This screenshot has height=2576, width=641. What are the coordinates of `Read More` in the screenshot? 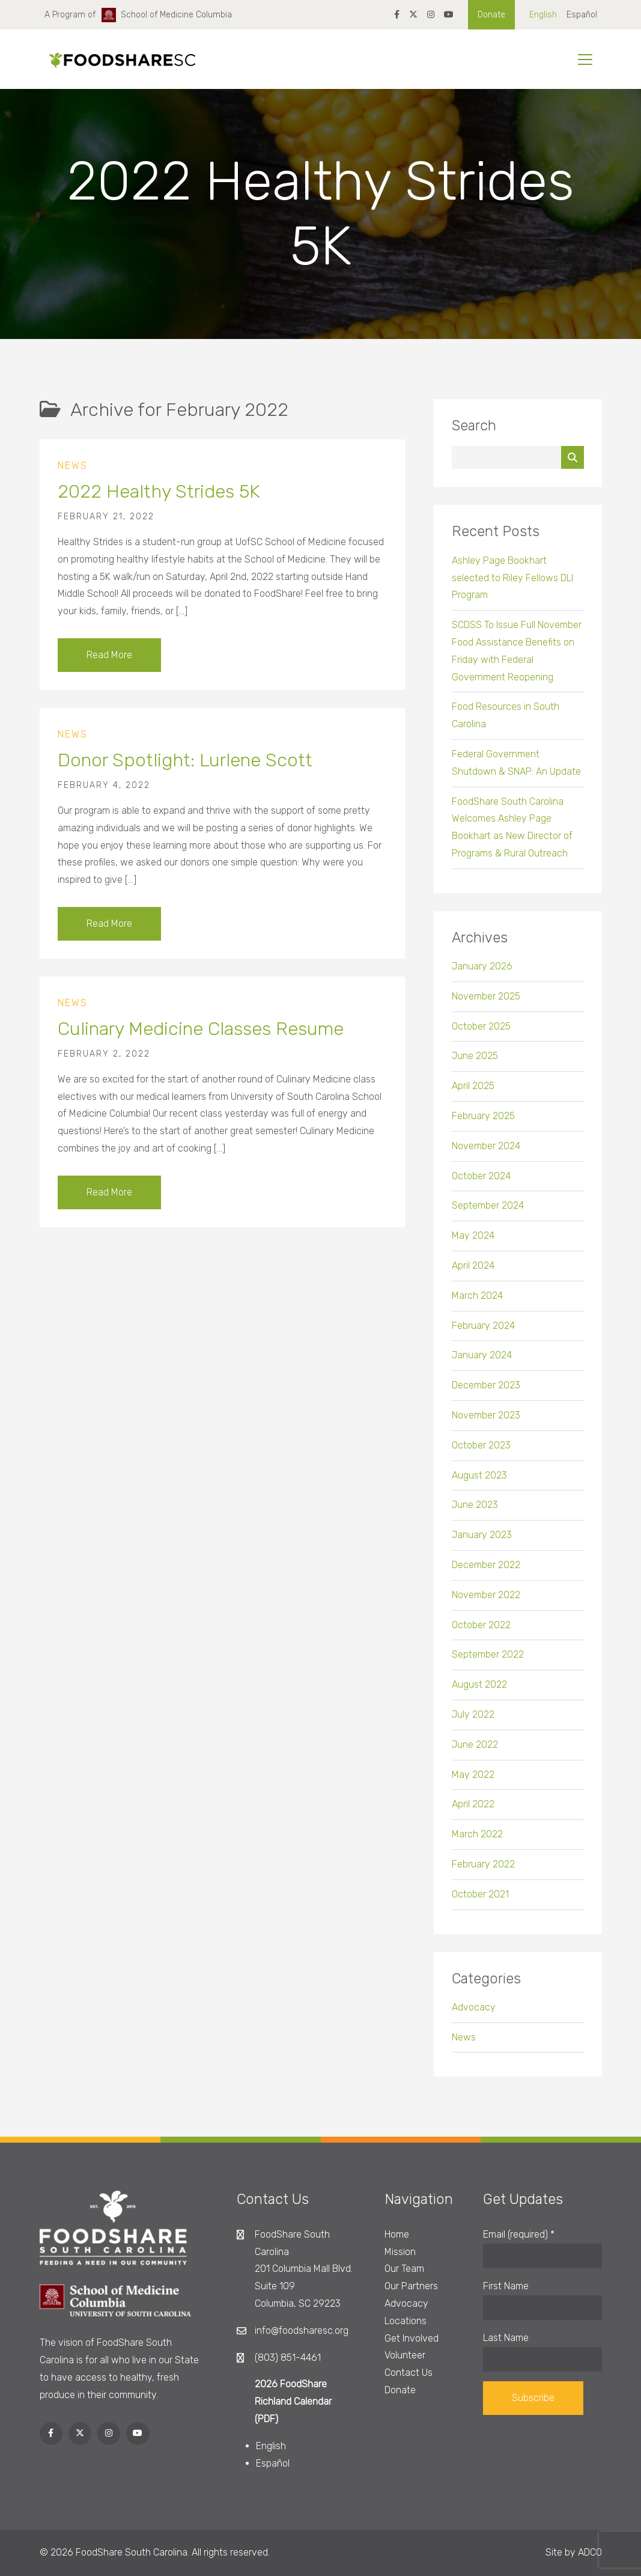 It's located at (109, 664).